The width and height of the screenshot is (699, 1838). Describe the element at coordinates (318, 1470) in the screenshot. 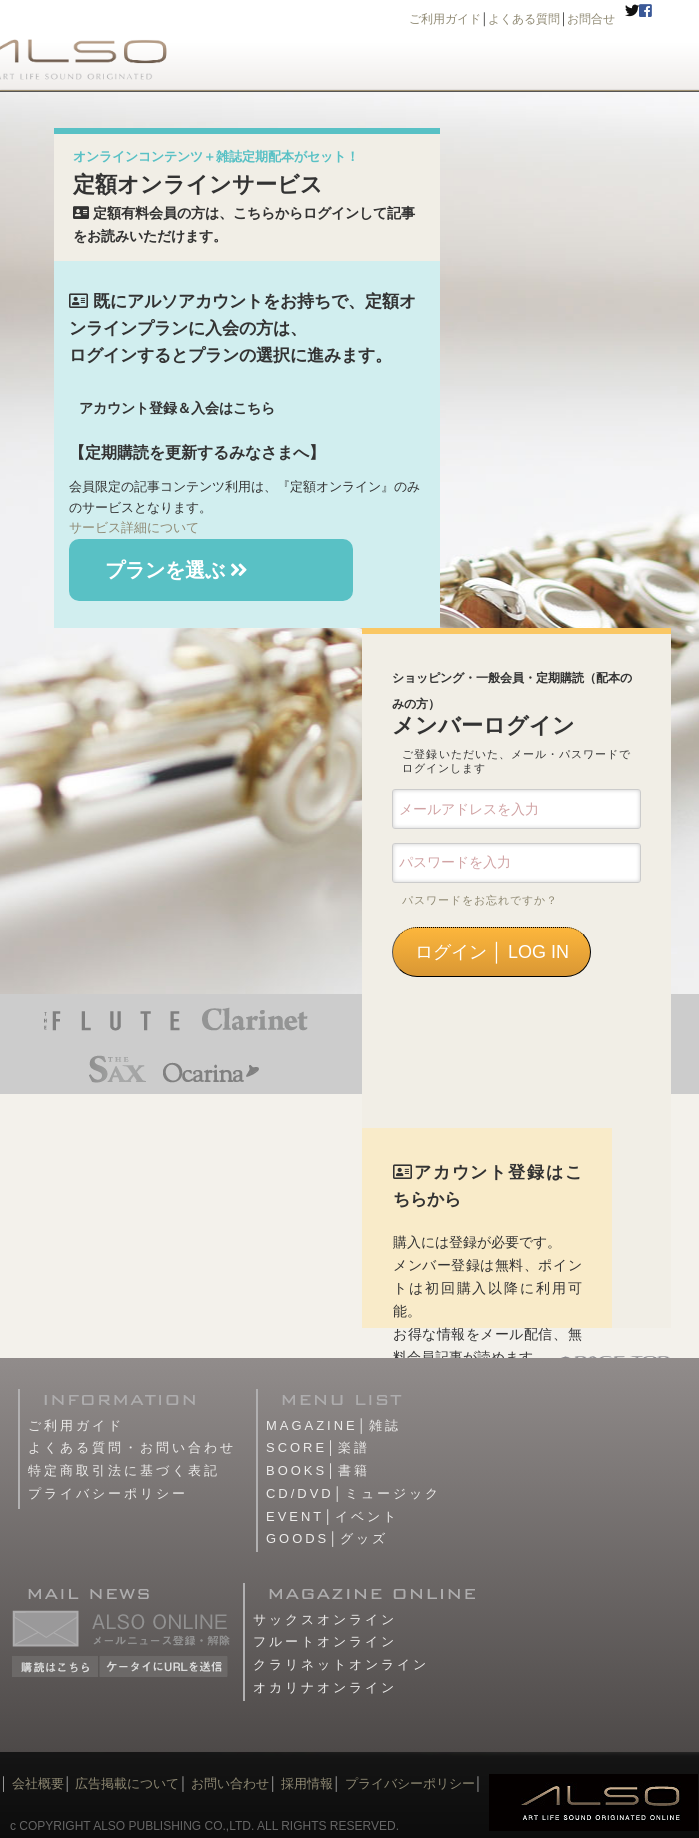

I see `BOOKS│書籍` at that location.